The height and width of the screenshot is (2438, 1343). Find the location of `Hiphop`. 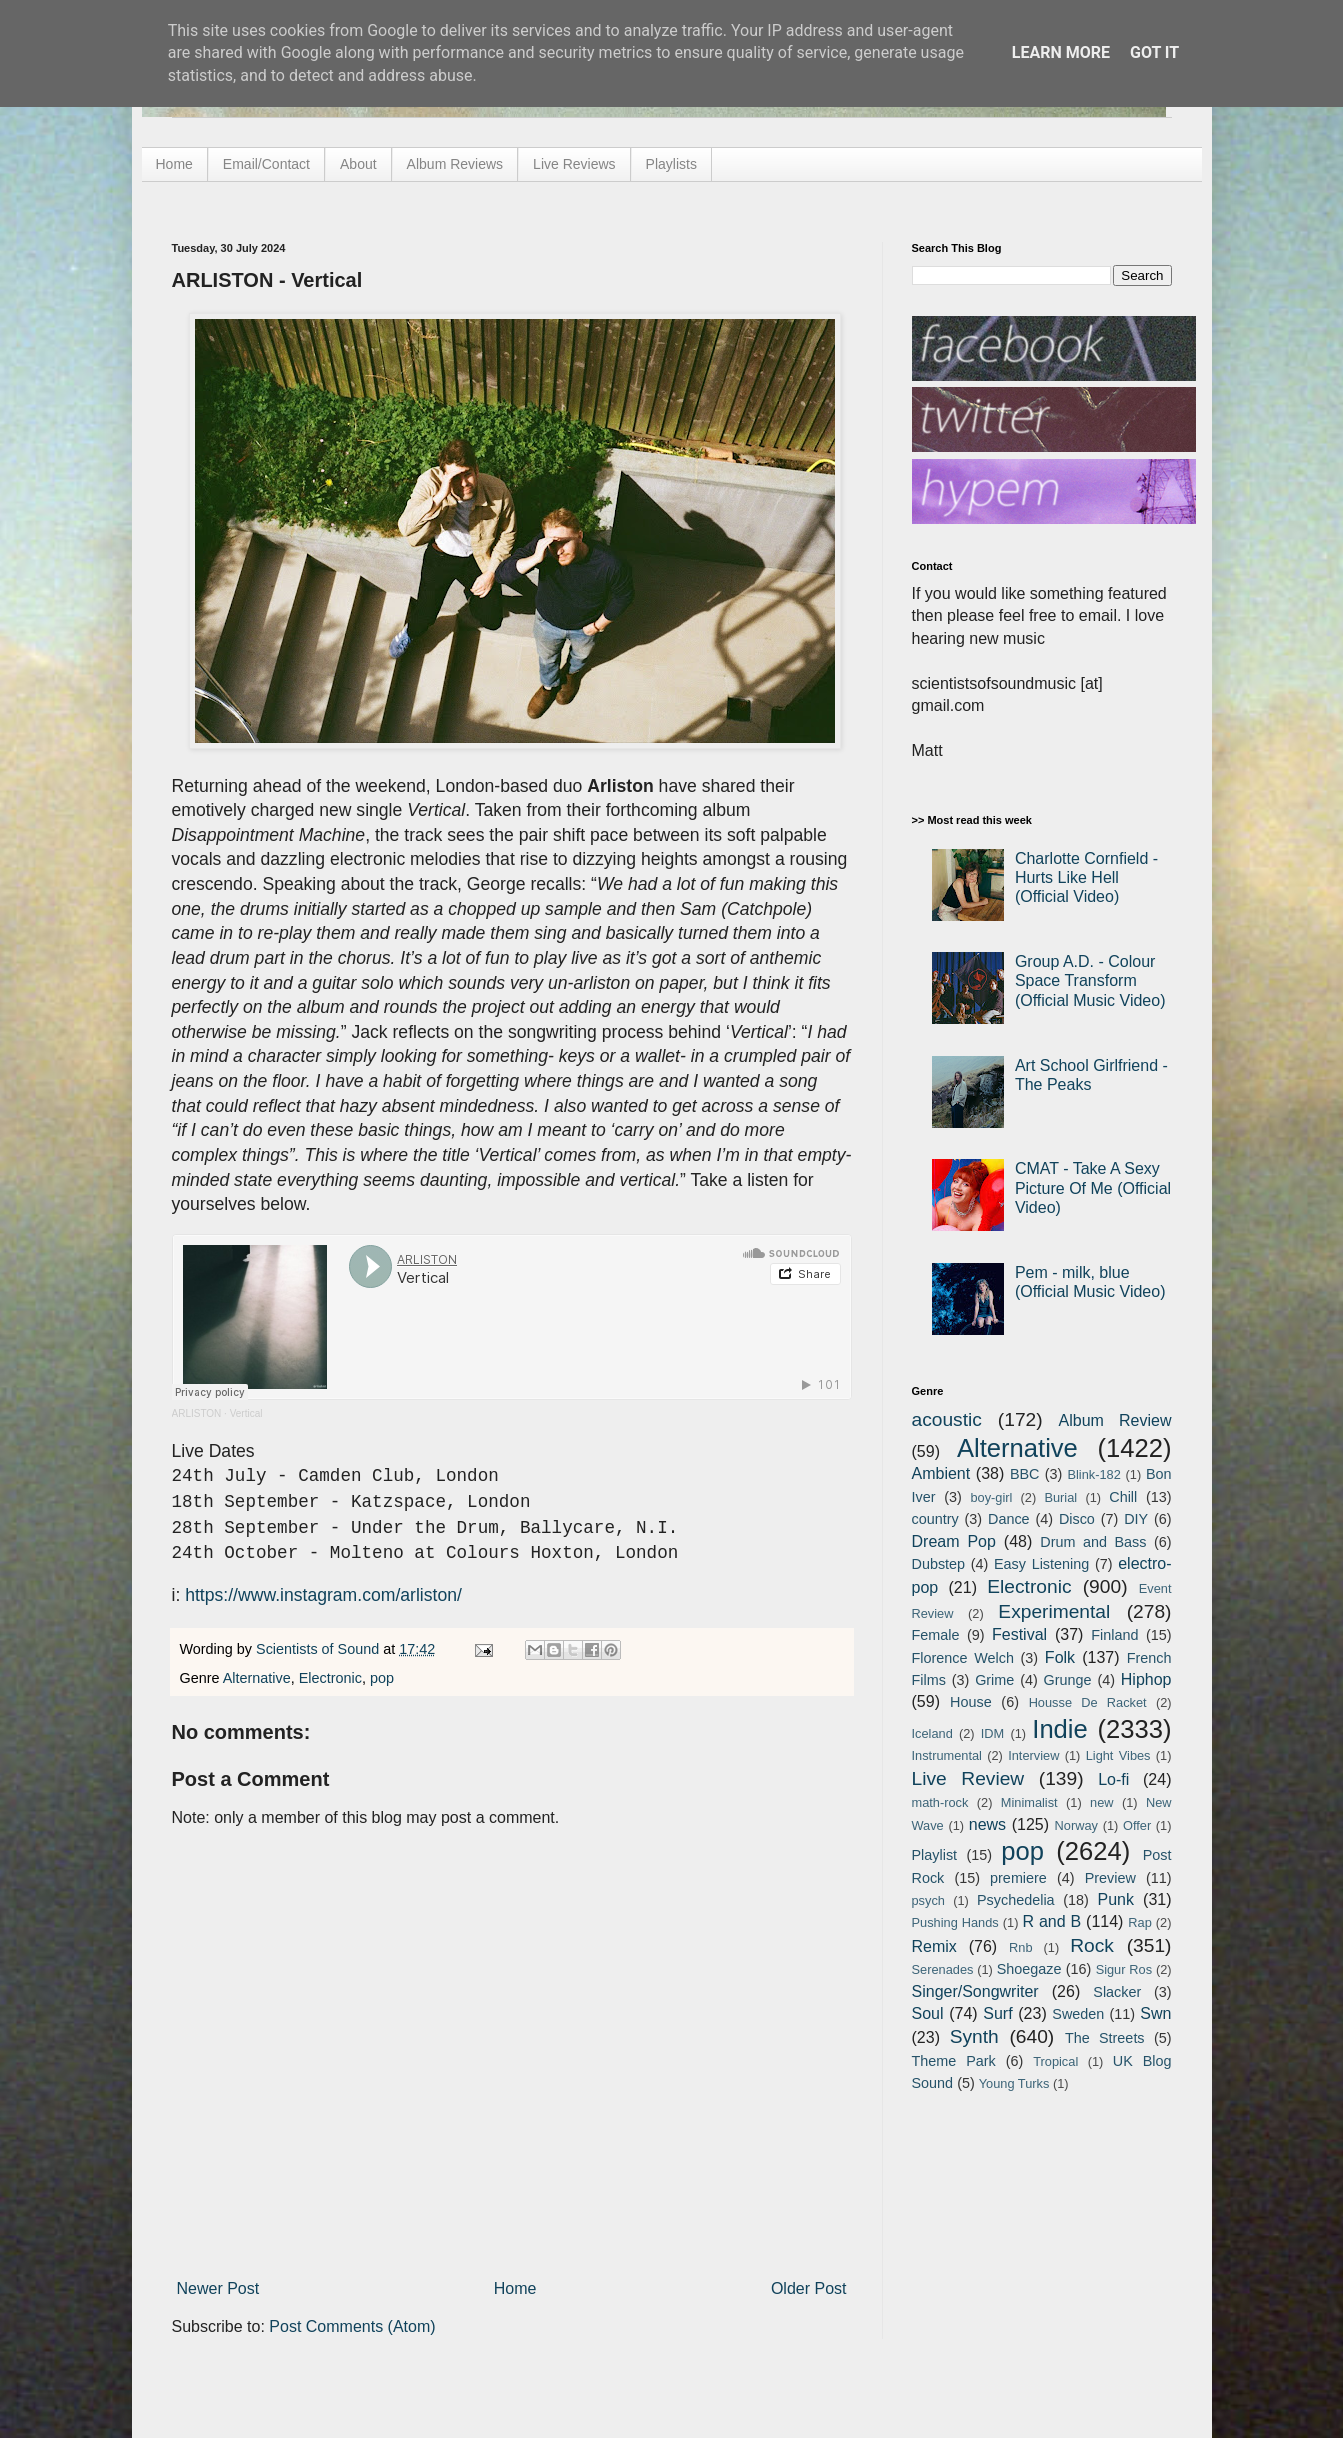

Hiphop is located at coordinates (1146, 1679).